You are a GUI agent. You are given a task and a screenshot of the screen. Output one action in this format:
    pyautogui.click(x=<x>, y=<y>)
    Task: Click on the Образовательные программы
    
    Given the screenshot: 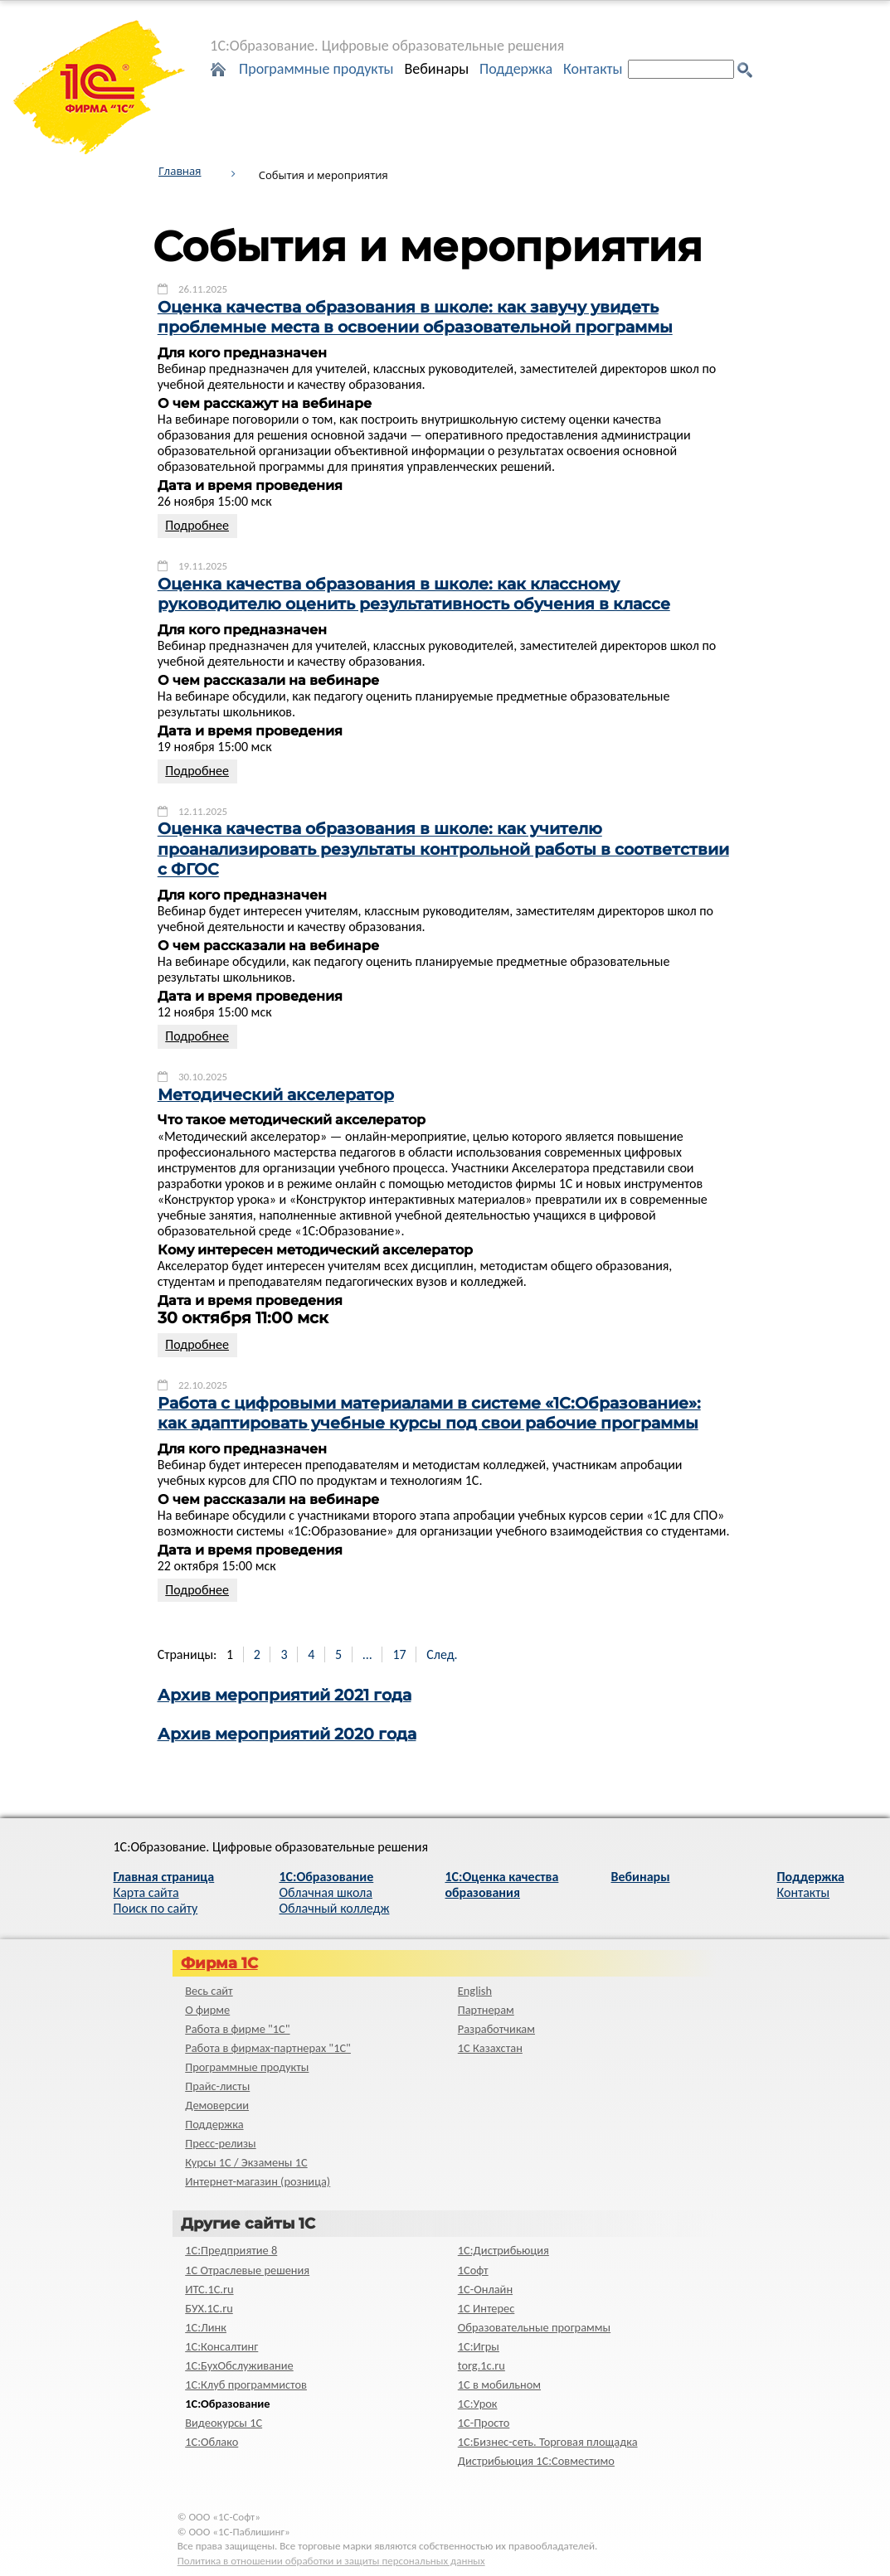 What is the action you would take?
    pyautogui.click(x=534, y=2327)
    